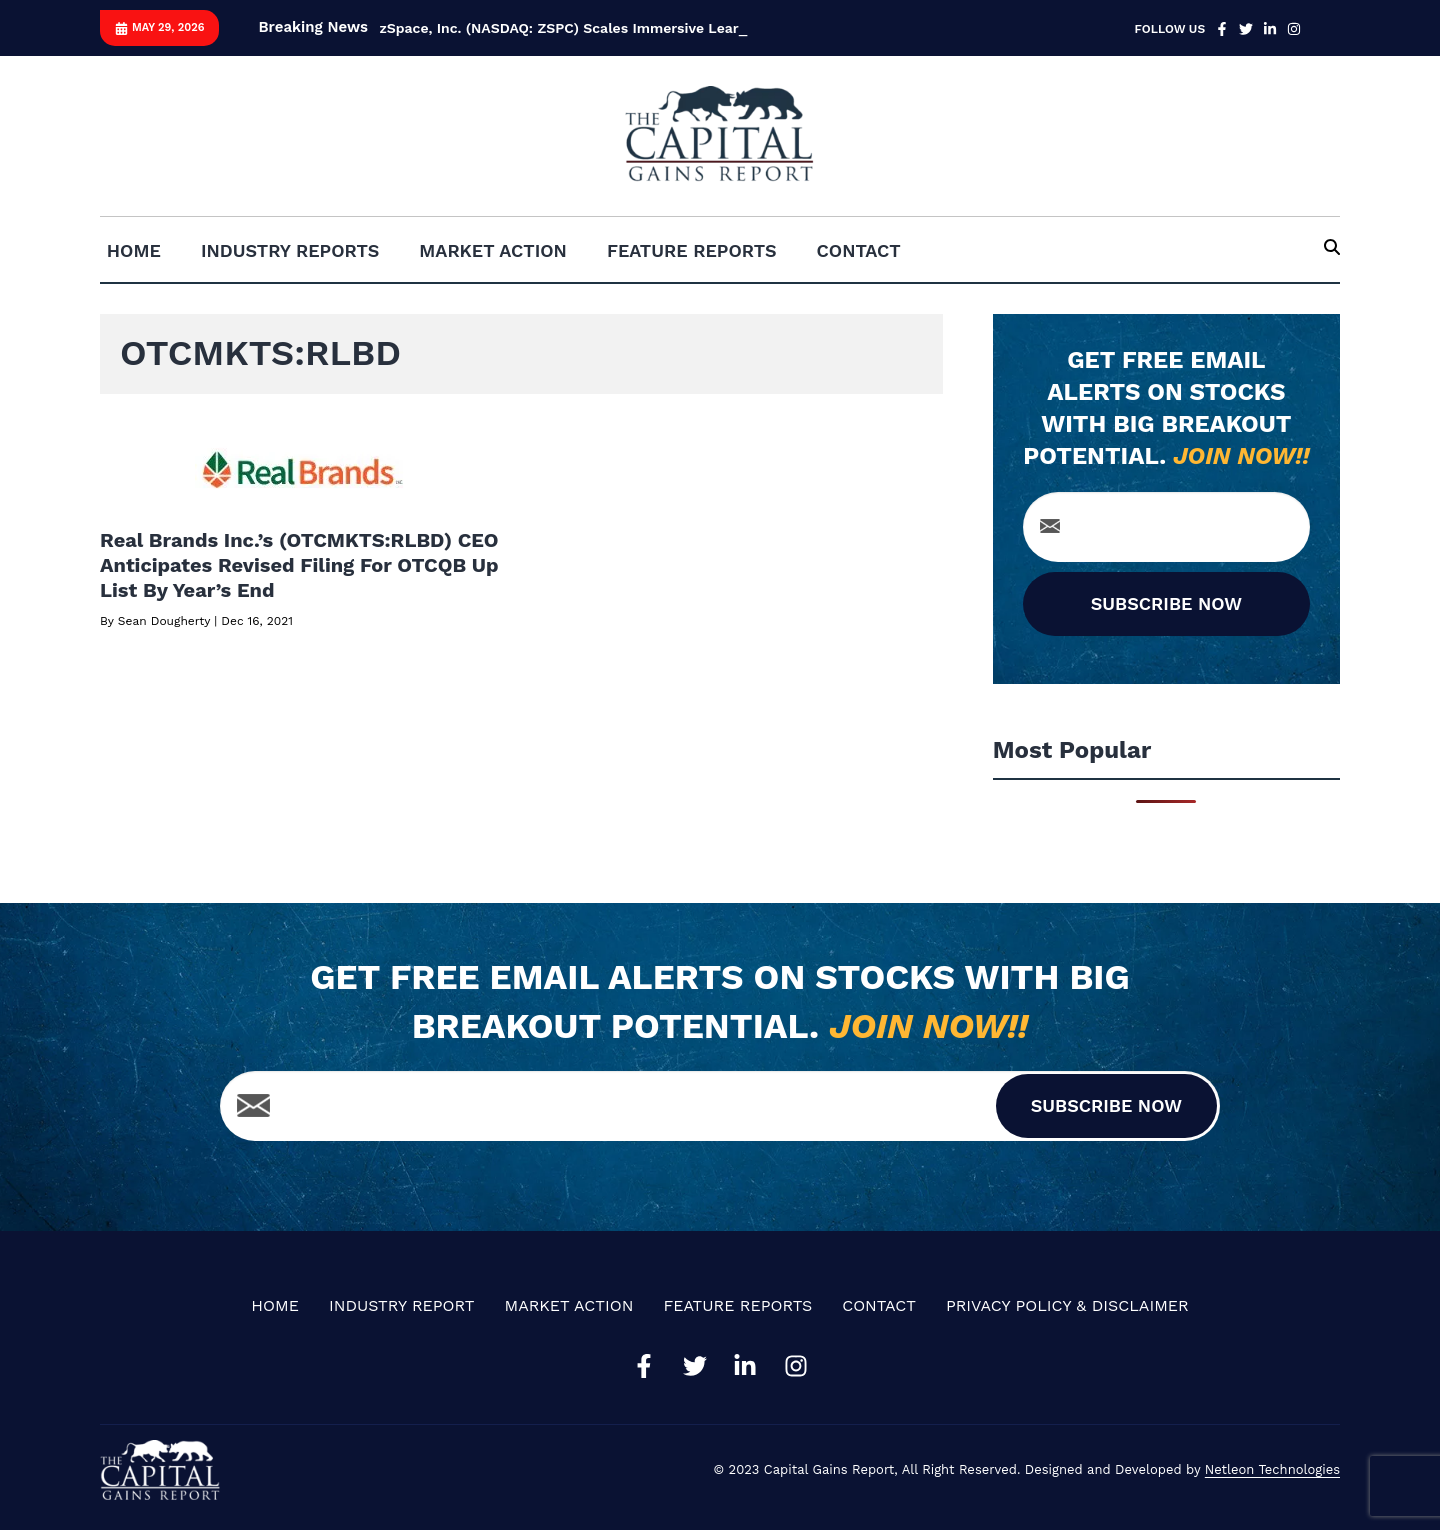 Image resolution: width=1440 pixels, height=1530 pixels. I want to click on Netleon Technologies, so click(1272, 1469).